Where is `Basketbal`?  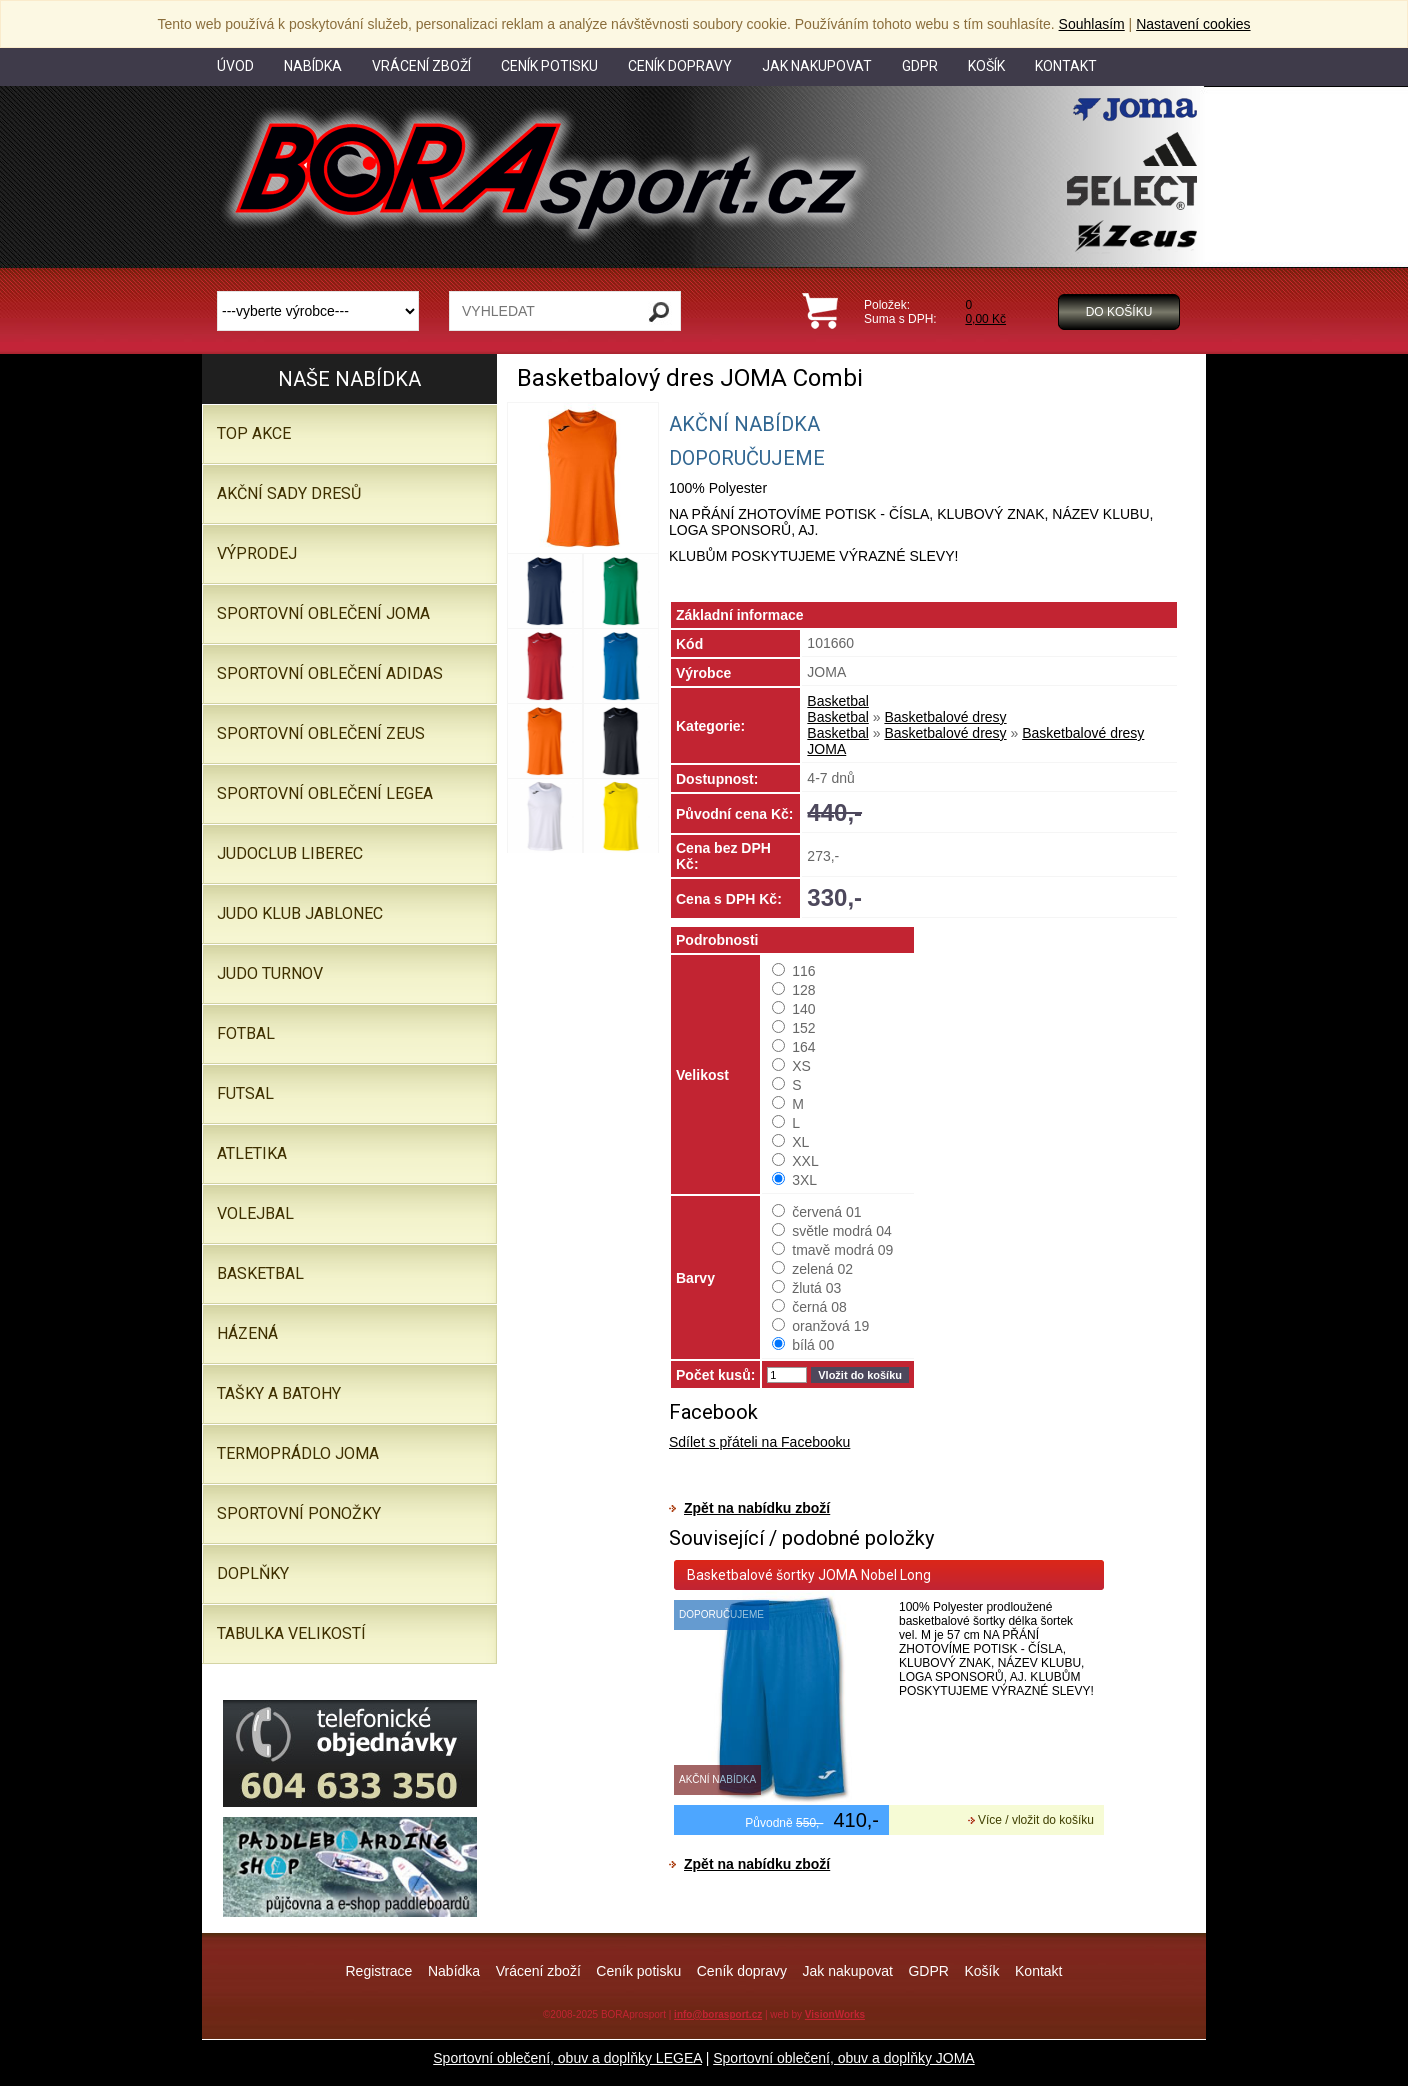
Basketbal is located at coordinates (837, 701).